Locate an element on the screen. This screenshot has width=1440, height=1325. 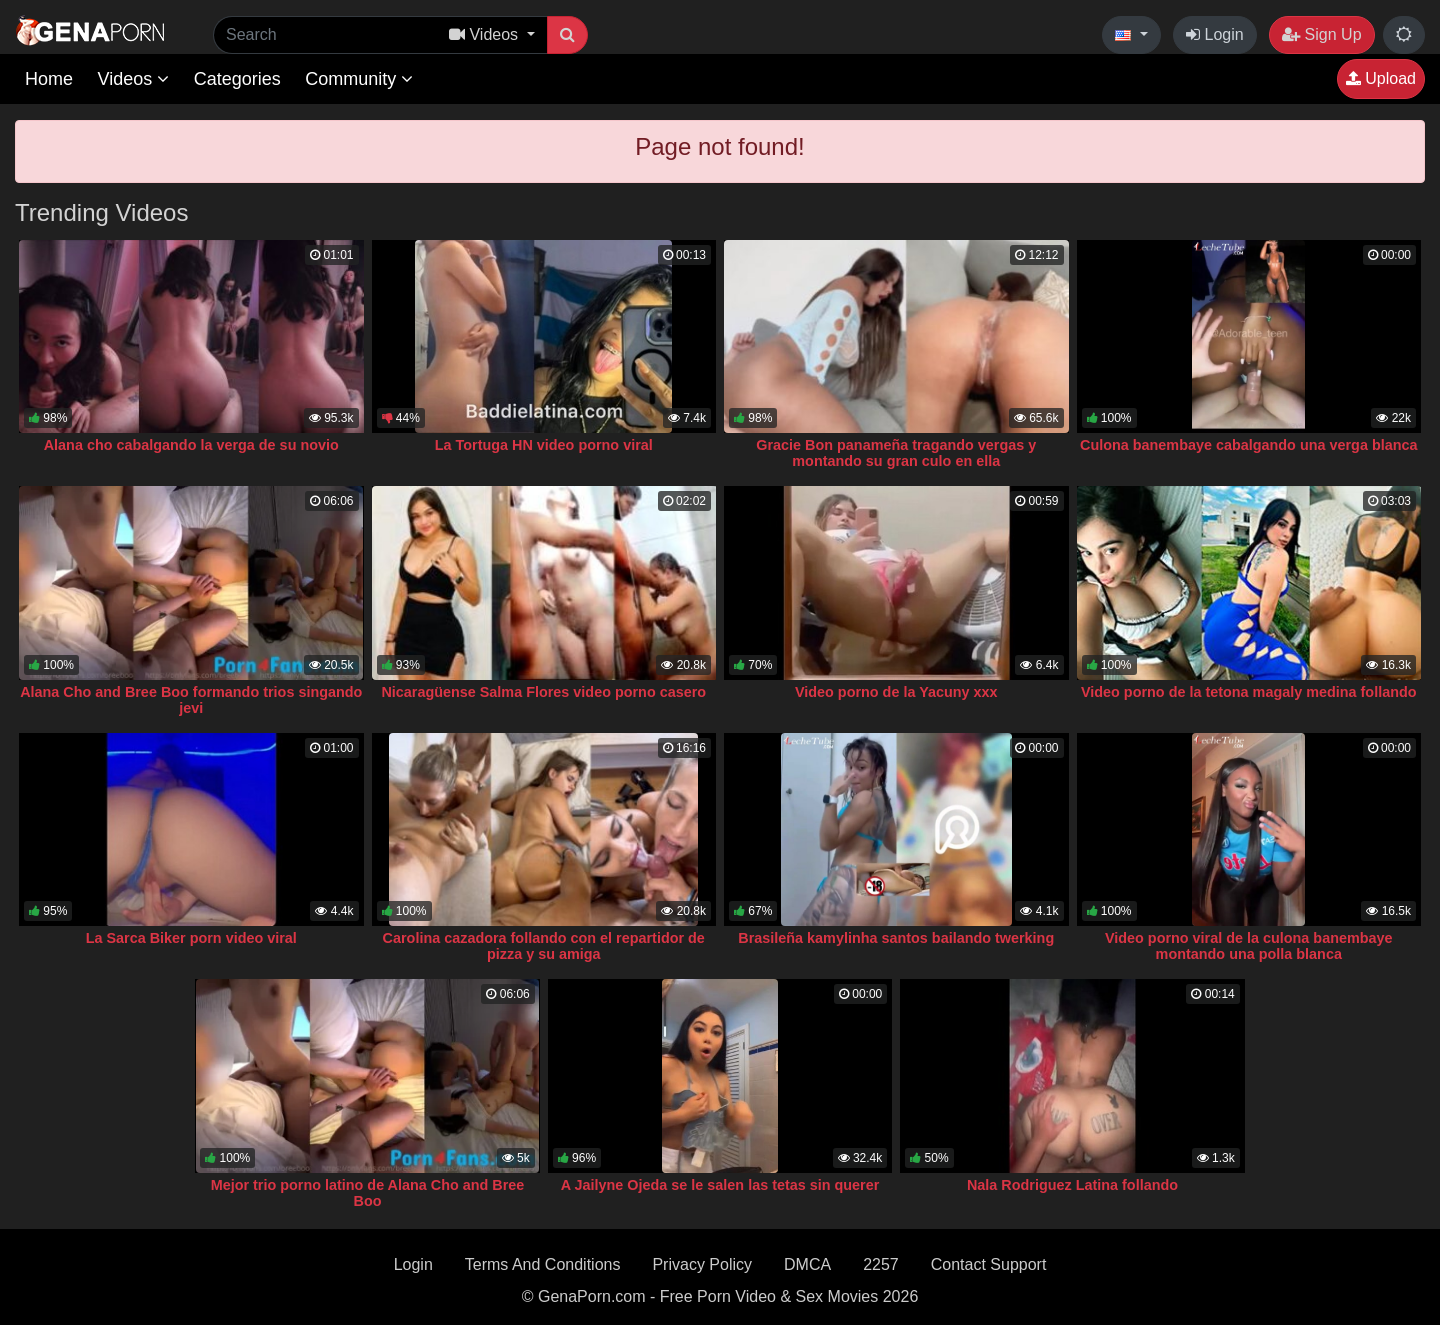
Login is located at coordinates (1215, 34).